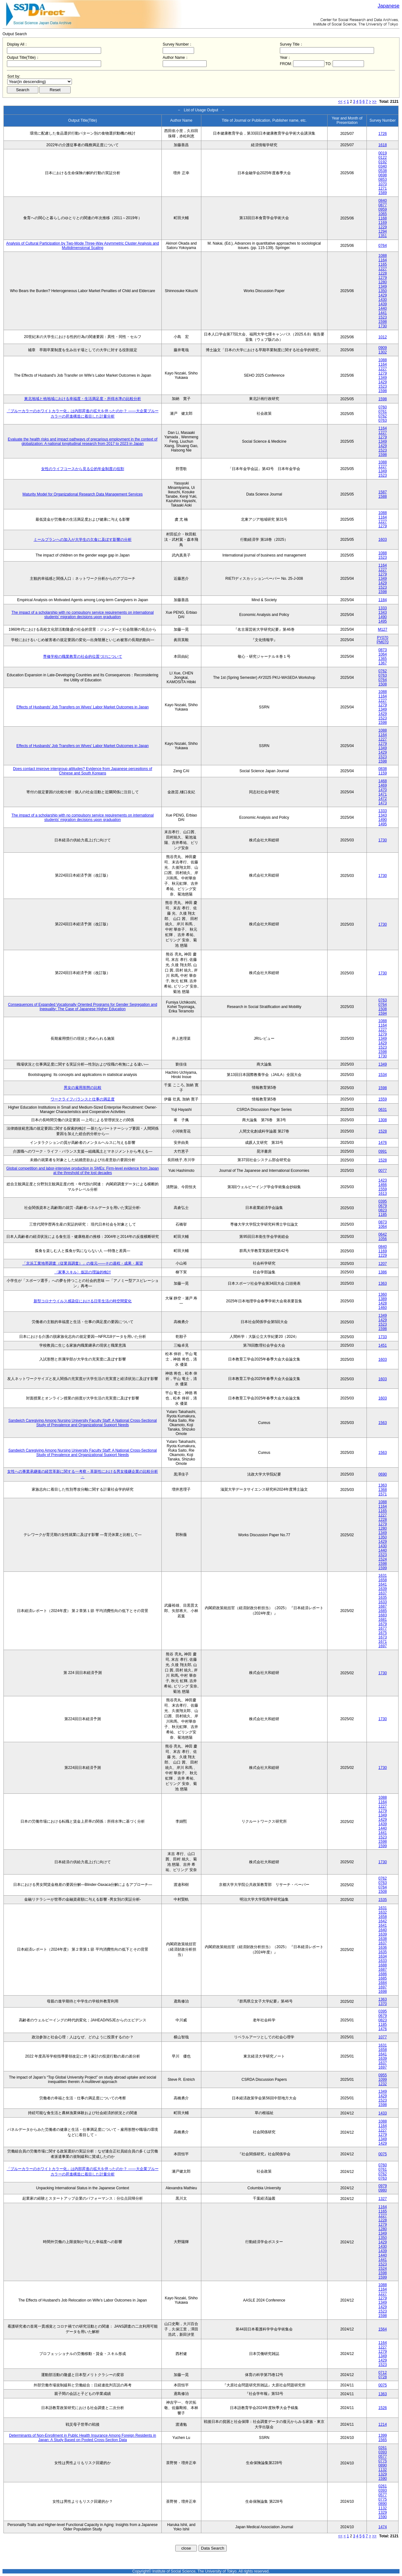 This screenshot has width=402, height=2576. What do you see at coordinates (382, 1074) in the screenshot?
I see `1534` at bounding box center [382, 1074].